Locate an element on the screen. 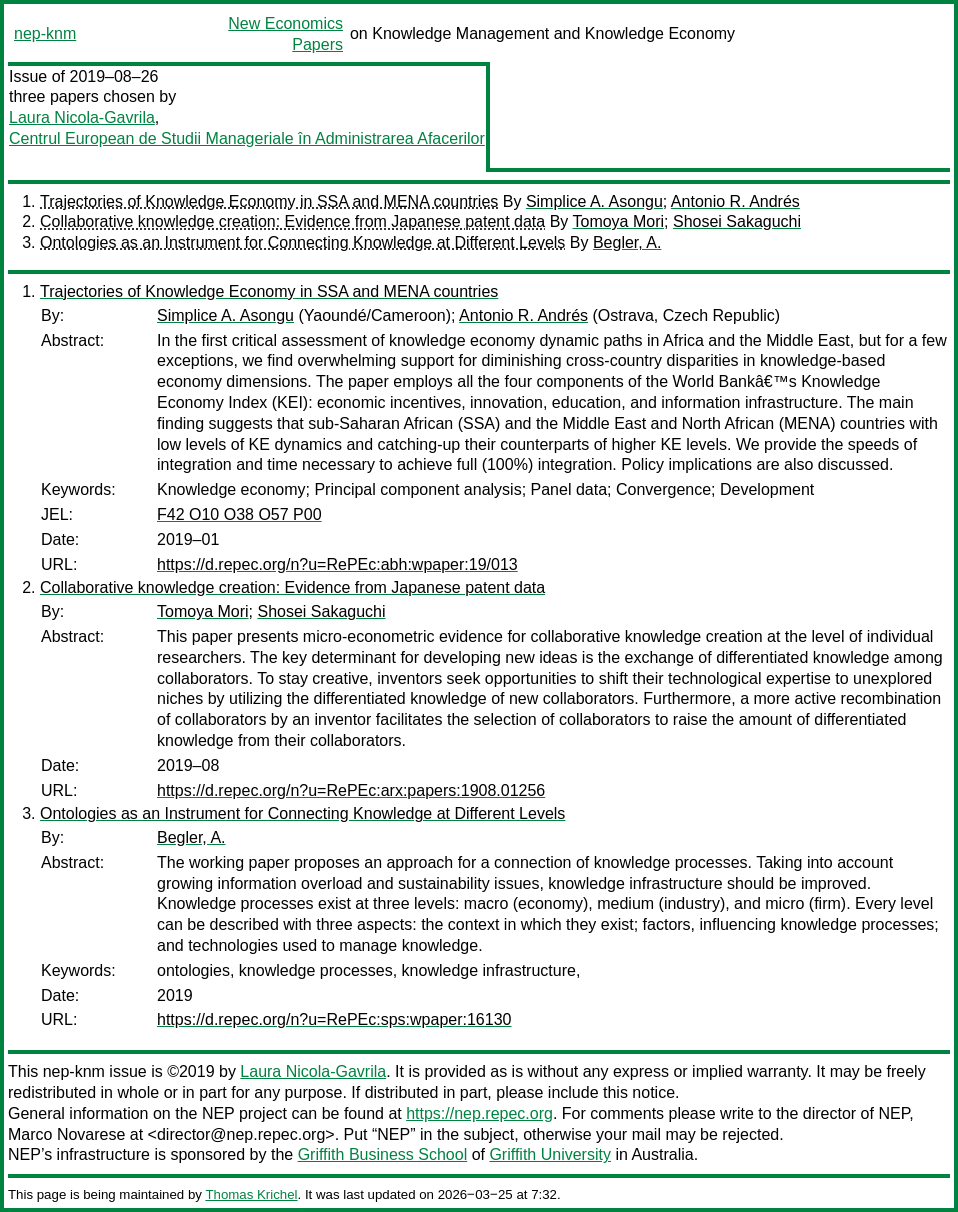 Image resolution: width=958 pixels, height=1212 pixels. Laura Nicola-Gavrila is located at coordinates (82, 117).